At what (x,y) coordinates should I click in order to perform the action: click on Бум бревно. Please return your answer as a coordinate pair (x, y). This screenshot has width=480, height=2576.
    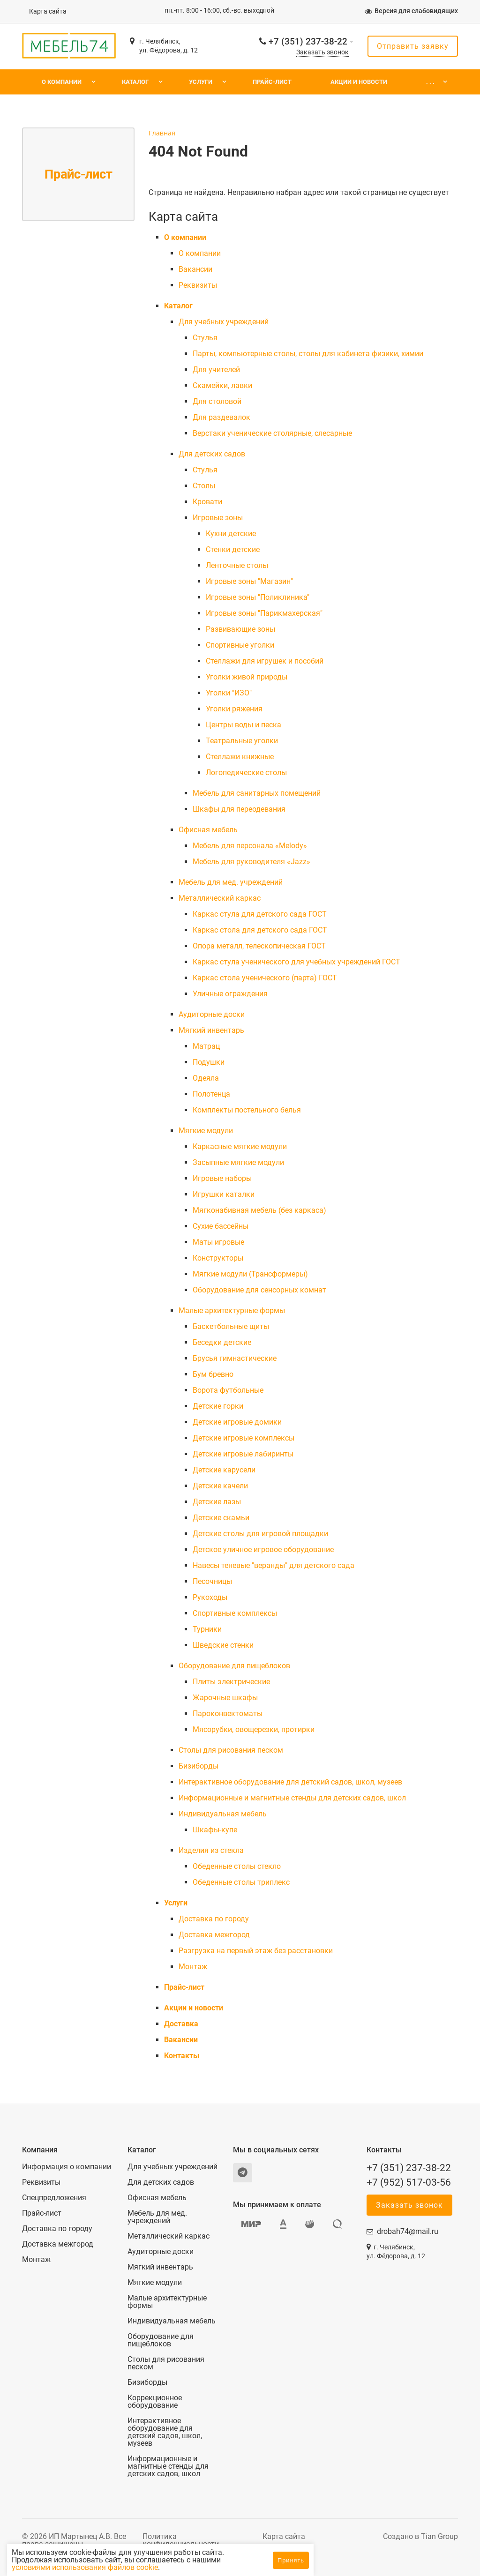
    Looking at the image, I should click on (213, 1374).